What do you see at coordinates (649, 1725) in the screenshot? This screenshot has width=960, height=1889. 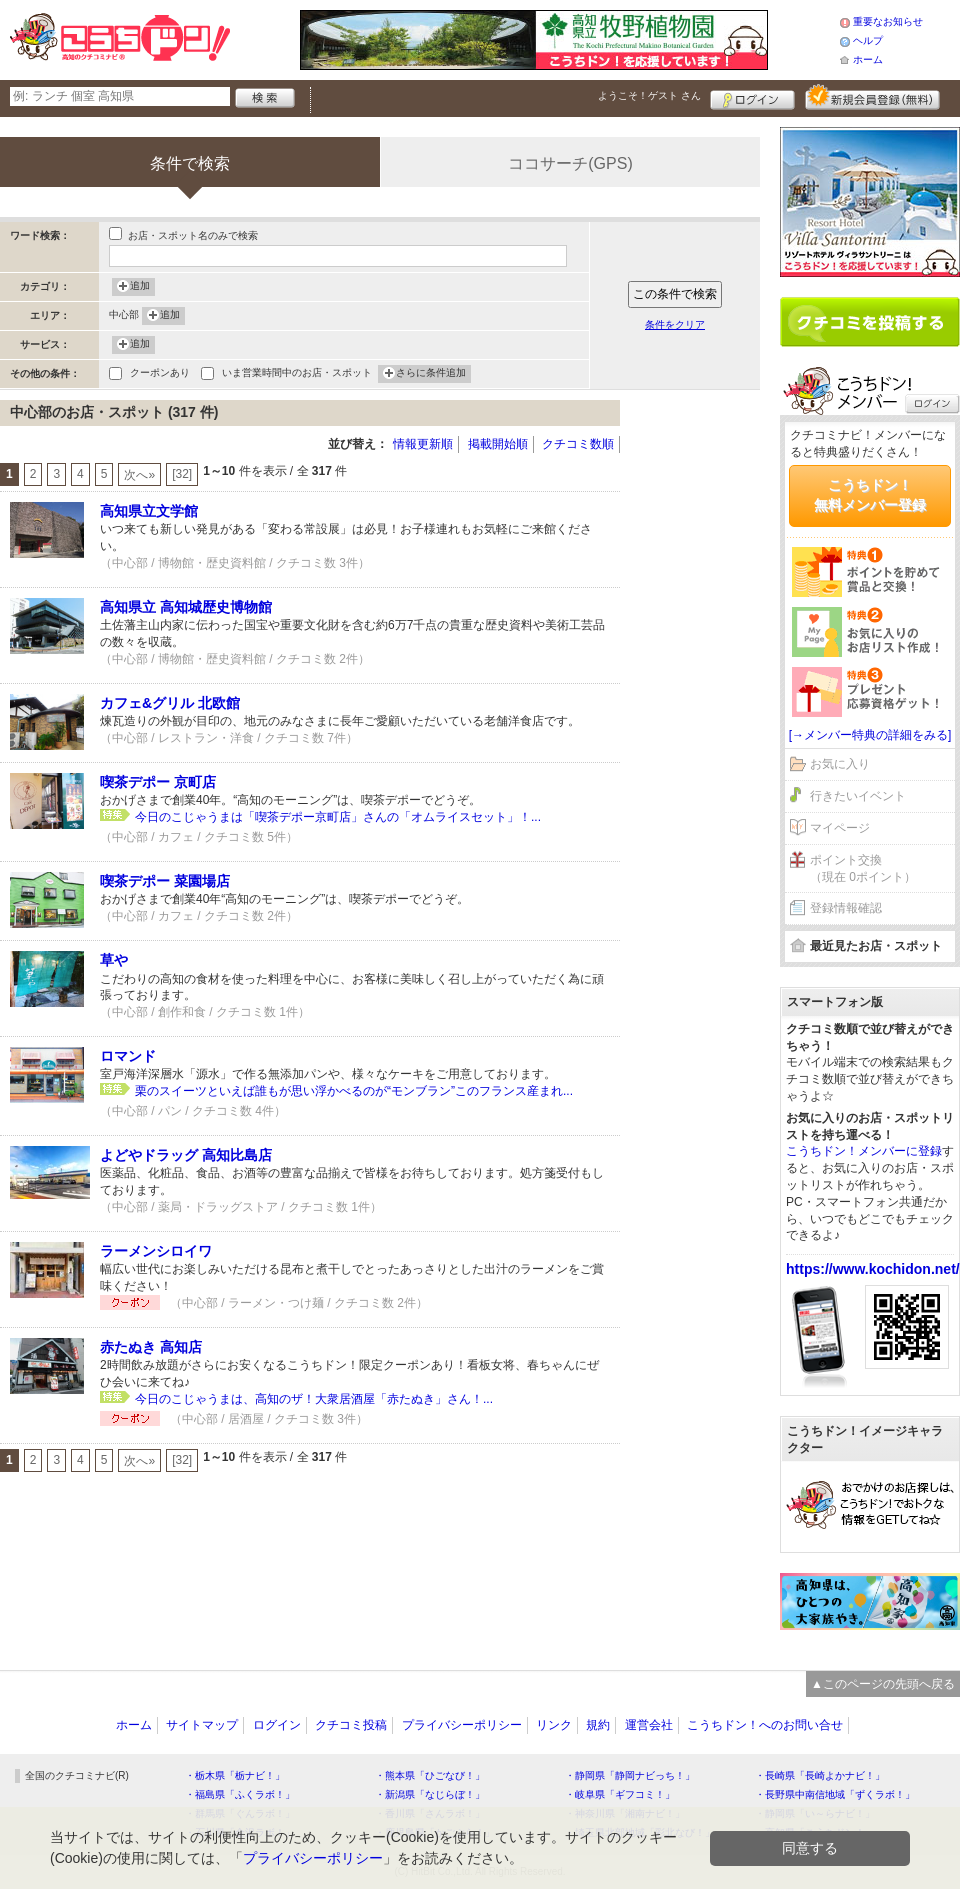 I see `運営会社` at bounding box center [649, 1725].